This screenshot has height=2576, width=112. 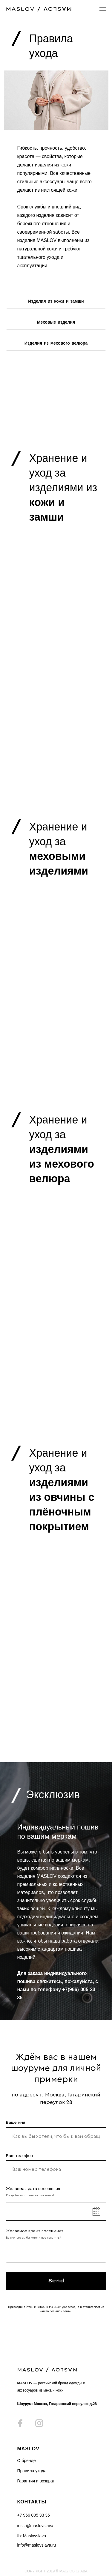 What do you see at coordinates (33, 2515) in the screenshot?
I see `+7 966 005 33 35` at bounding box center [33, 2515].